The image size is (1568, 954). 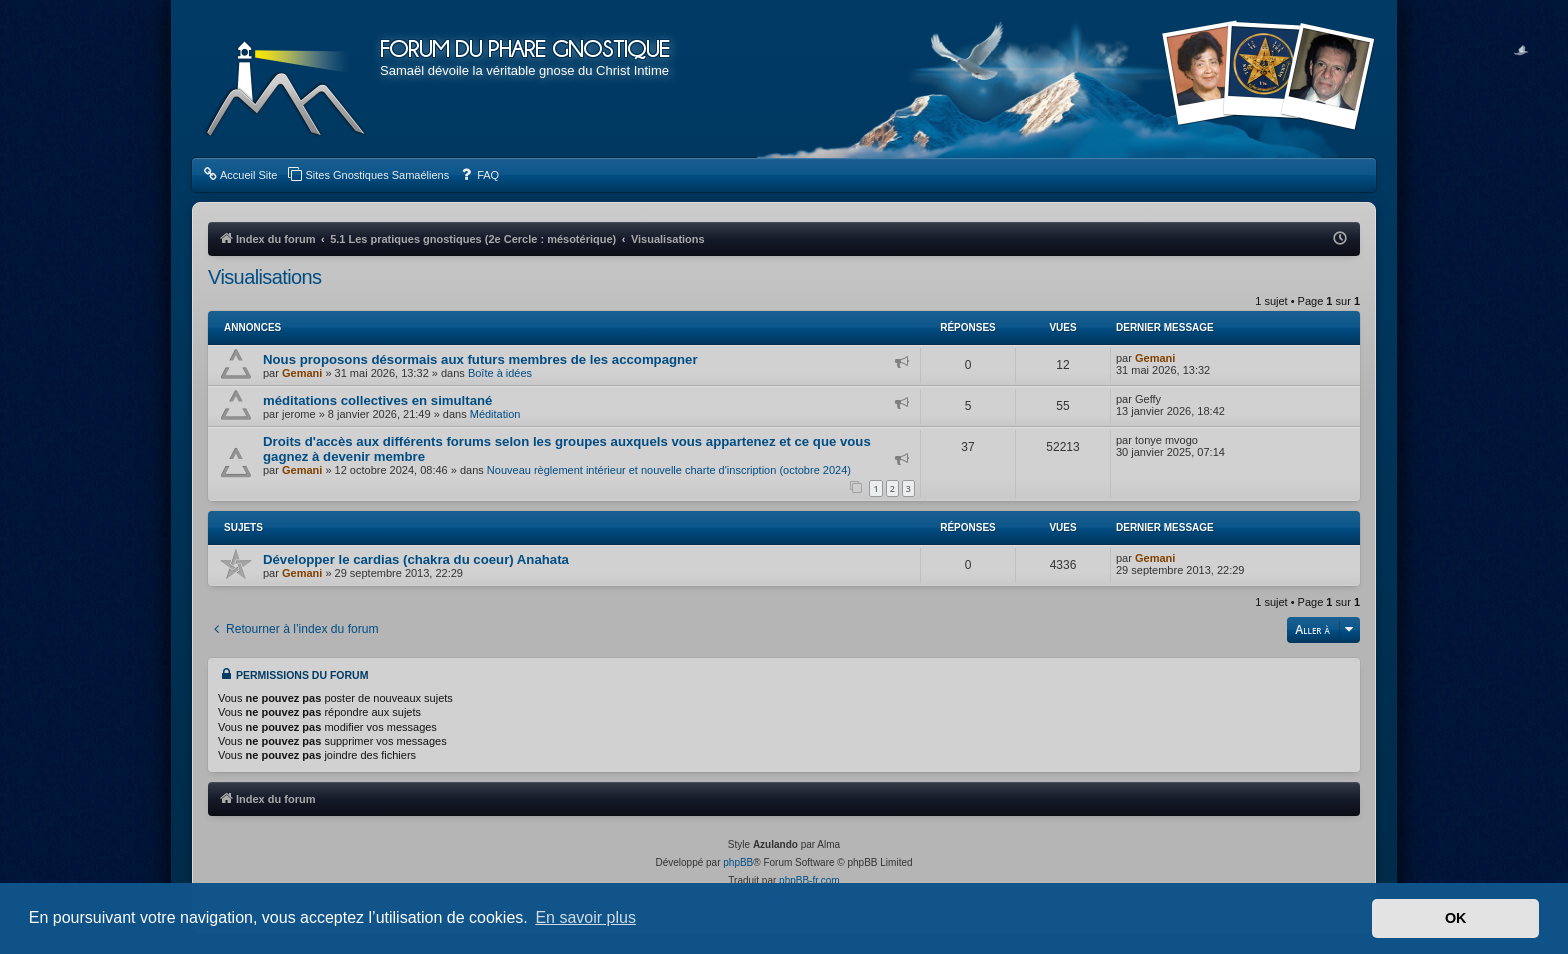 I want to click on [menuitem], so click(x=239, y=175).